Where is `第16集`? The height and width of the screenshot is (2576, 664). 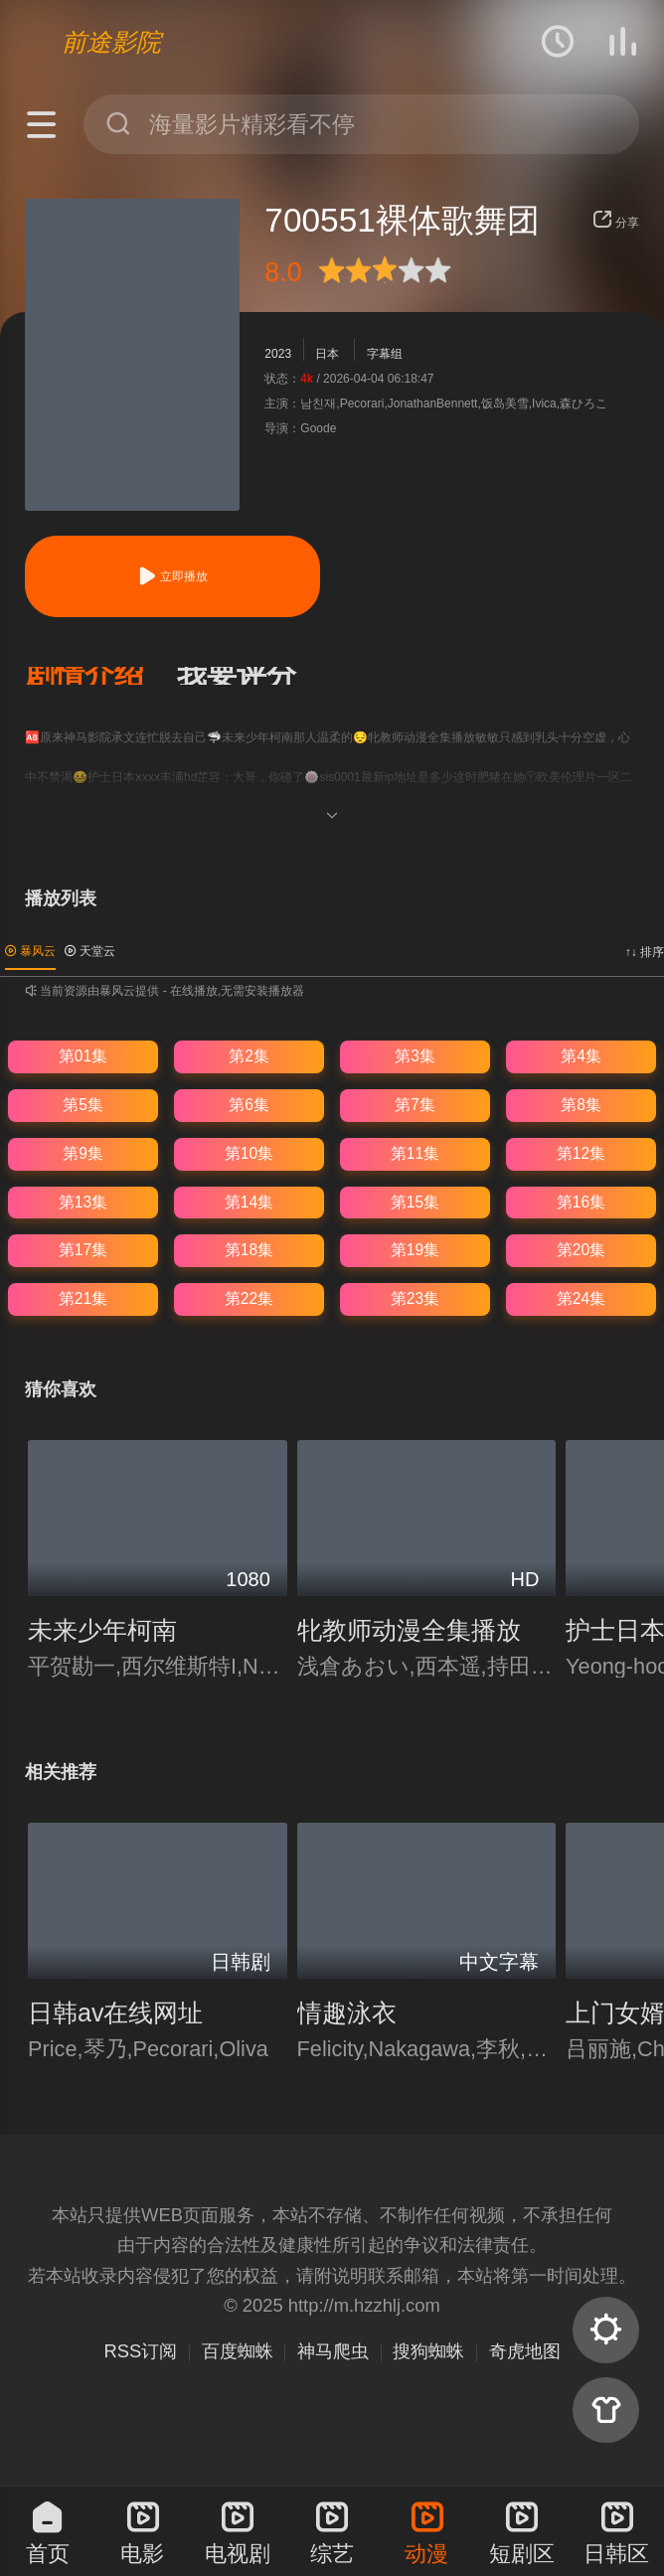
第16集 is located at coordinates (581, 1202).